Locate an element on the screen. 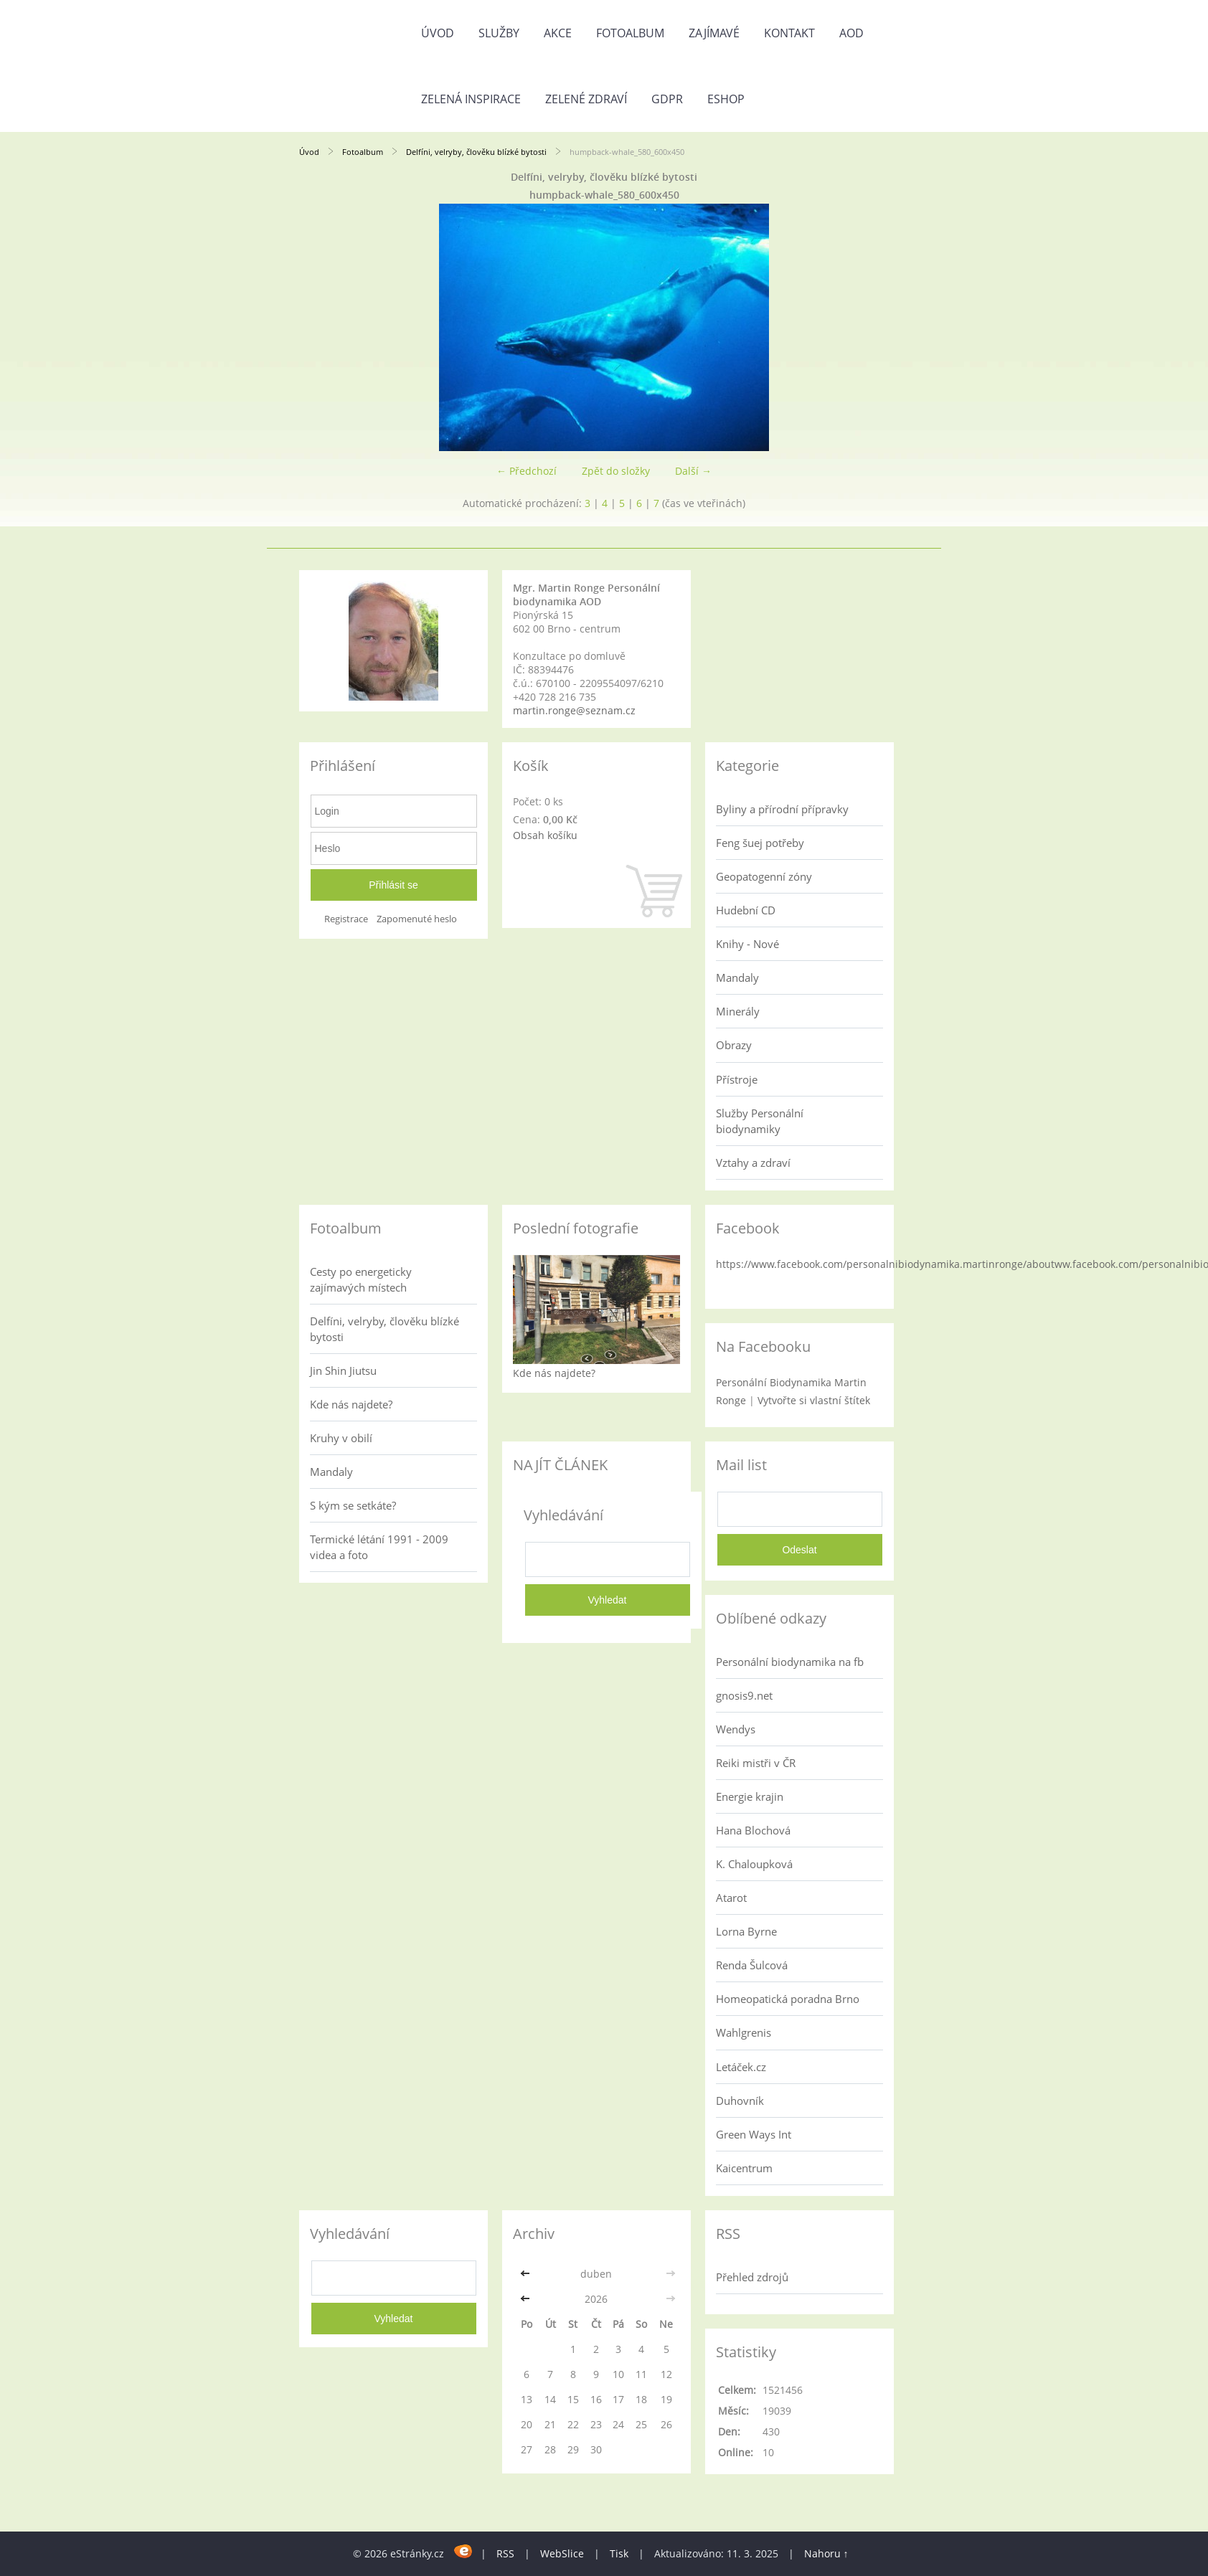  GDPR is located at coordinates (667, 99).